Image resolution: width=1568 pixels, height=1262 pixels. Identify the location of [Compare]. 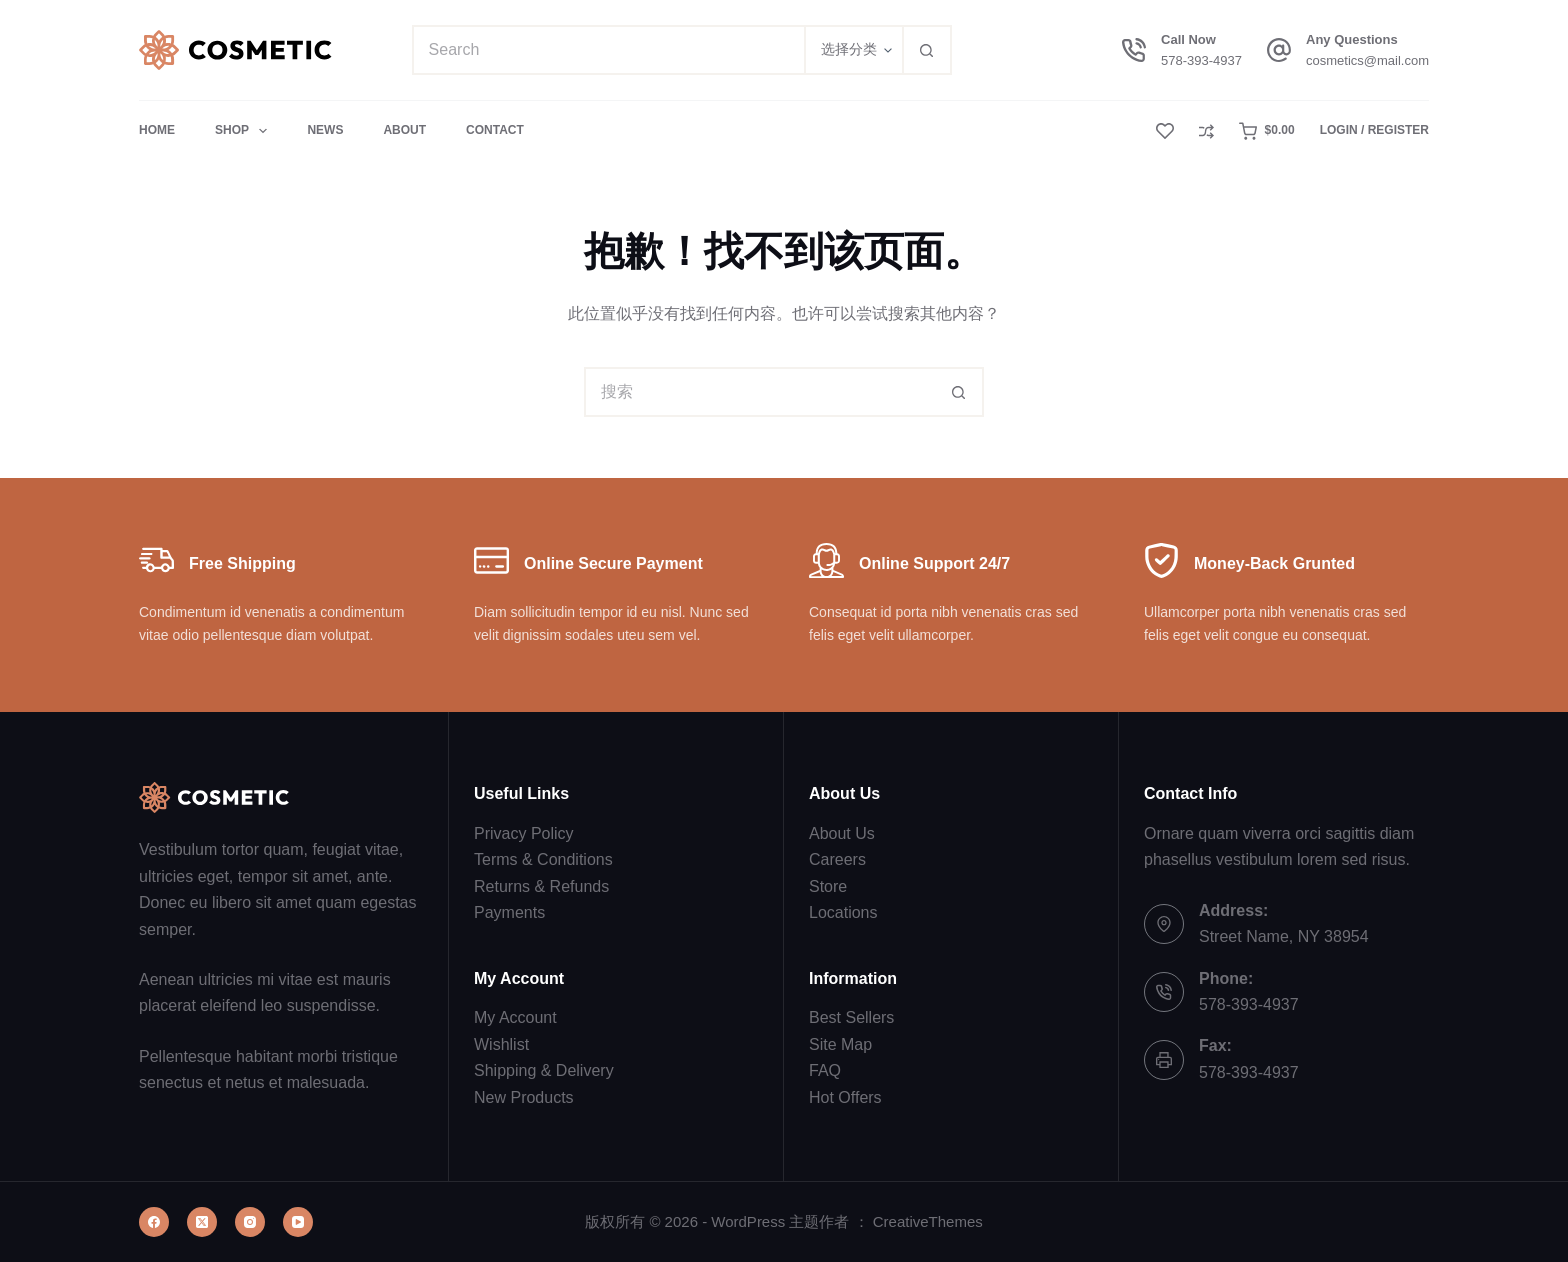
(1206, 131).